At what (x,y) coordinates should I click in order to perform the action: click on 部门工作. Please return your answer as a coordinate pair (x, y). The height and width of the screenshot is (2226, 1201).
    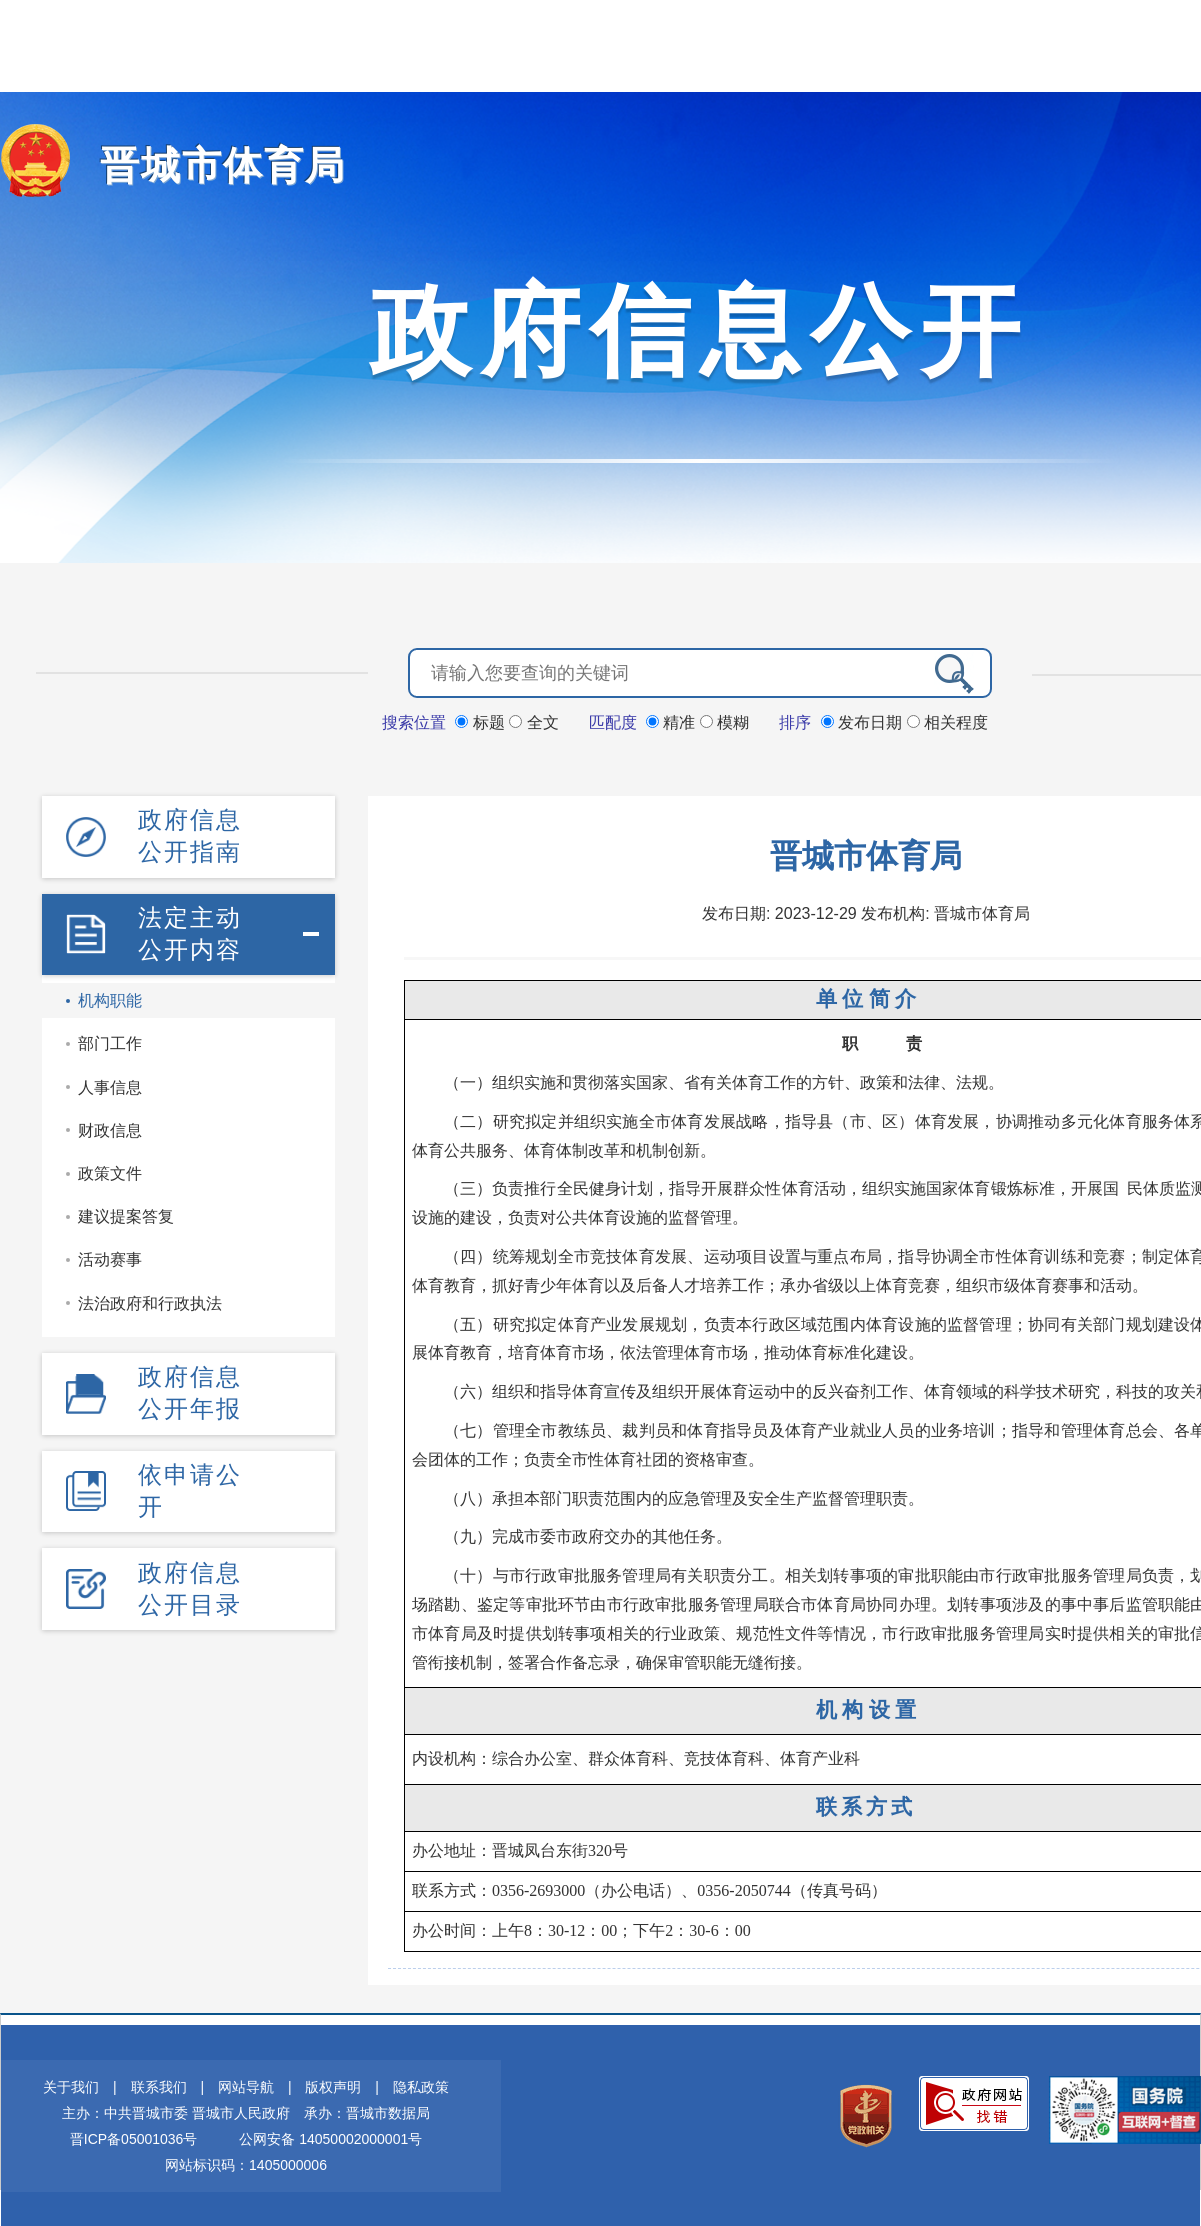
    Looking at the image, I should click on (110, 1041).